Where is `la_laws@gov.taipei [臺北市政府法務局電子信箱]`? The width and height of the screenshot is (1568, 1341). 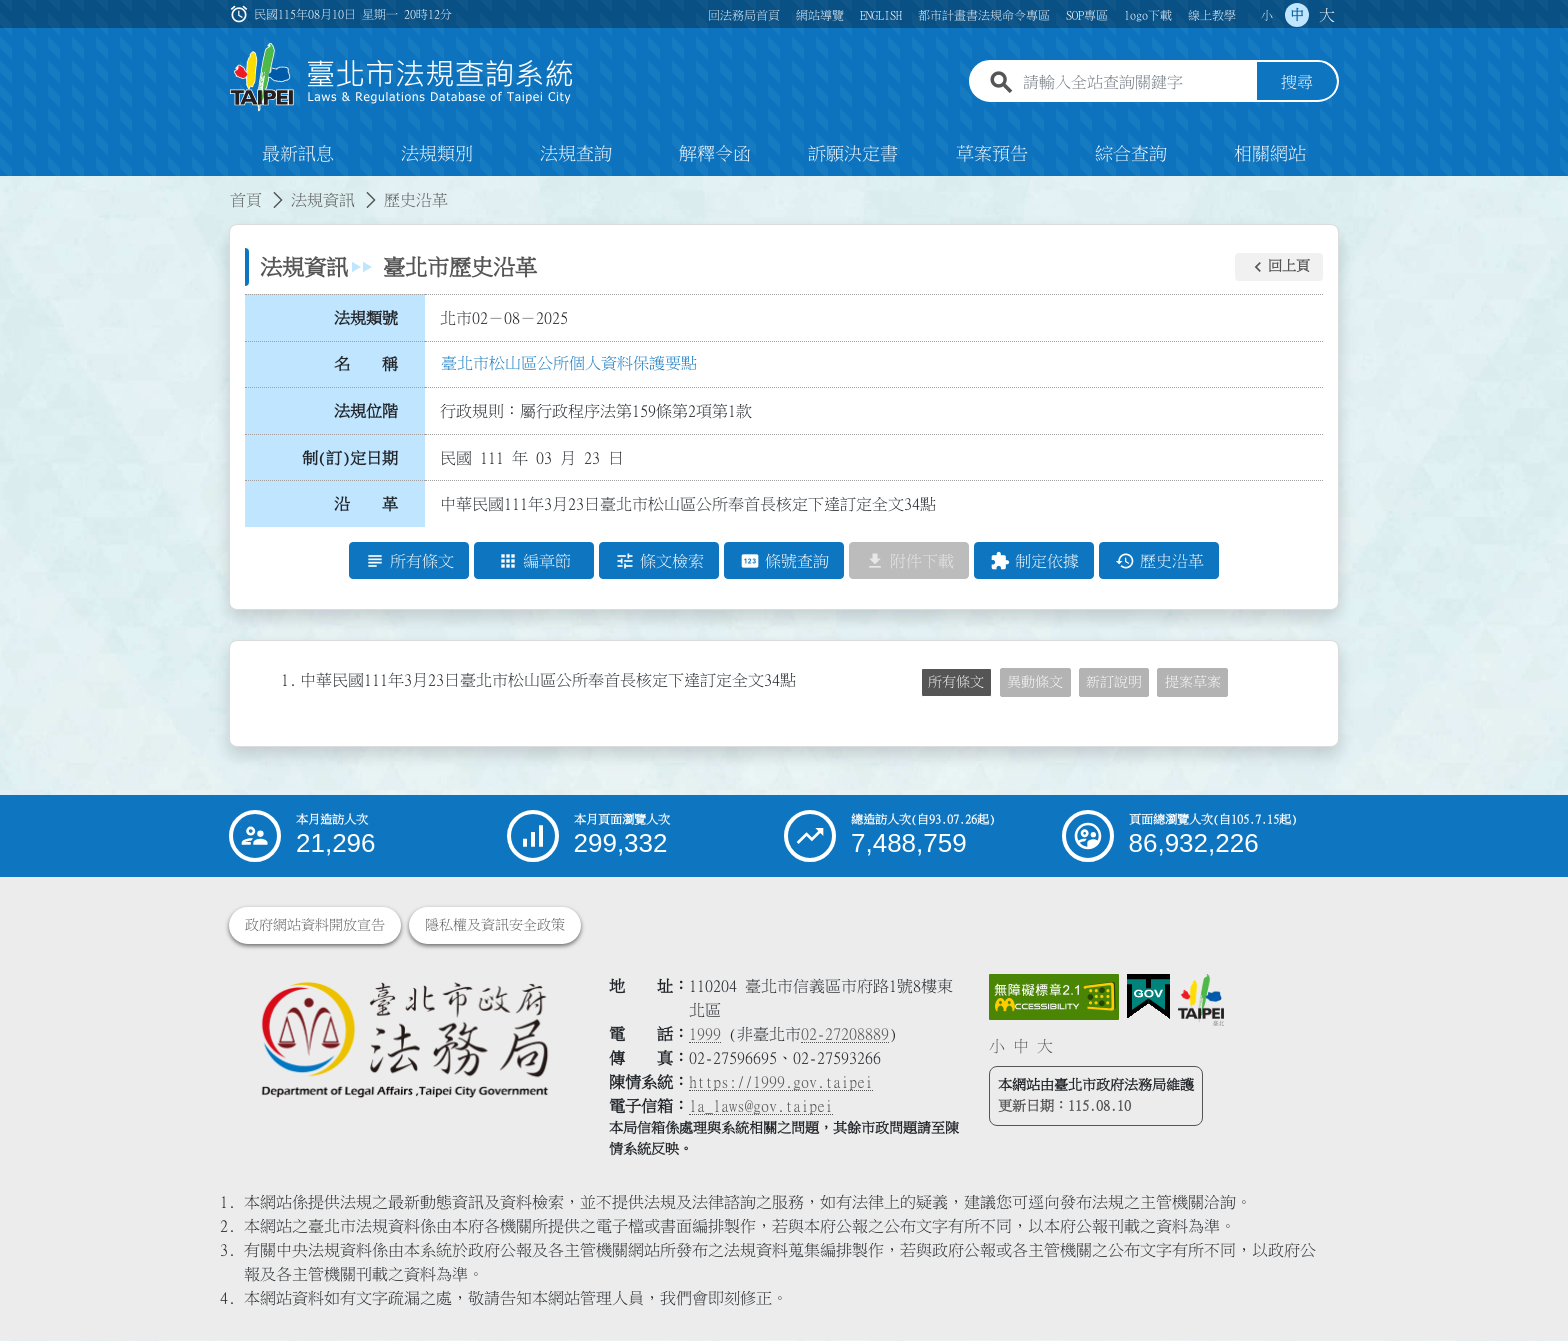
la_laws@gov.taipei [臺北市政府法務局電子信箱] is located at coordinates (761, 1107).